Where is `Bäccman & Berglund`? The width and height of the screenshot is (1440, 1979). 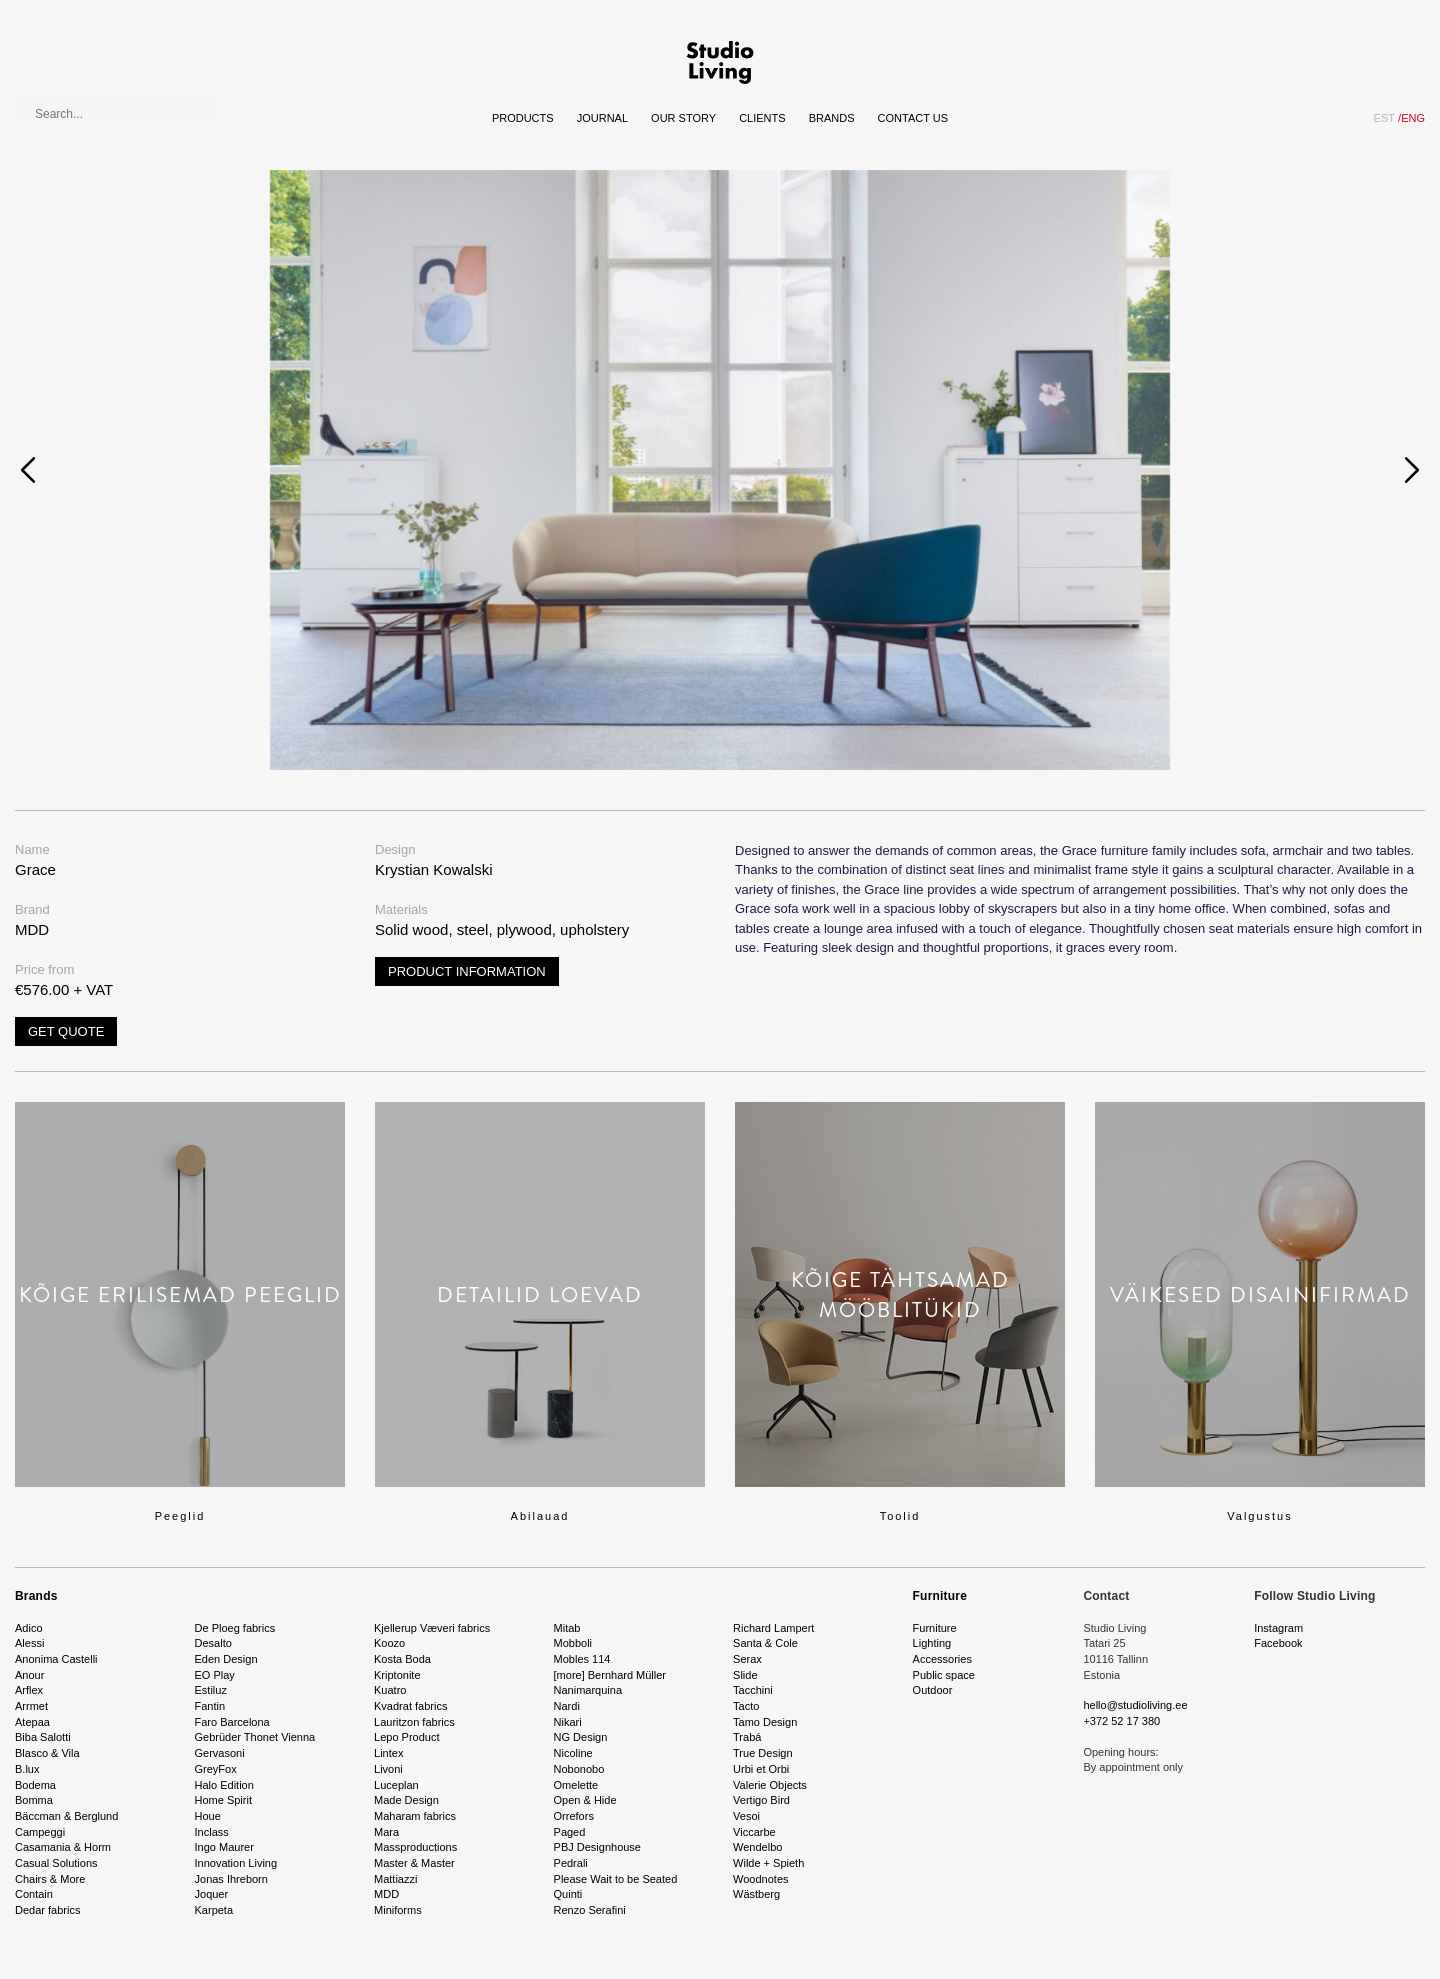 Bäccman & Berglund is located at coordinates (66, 1816).